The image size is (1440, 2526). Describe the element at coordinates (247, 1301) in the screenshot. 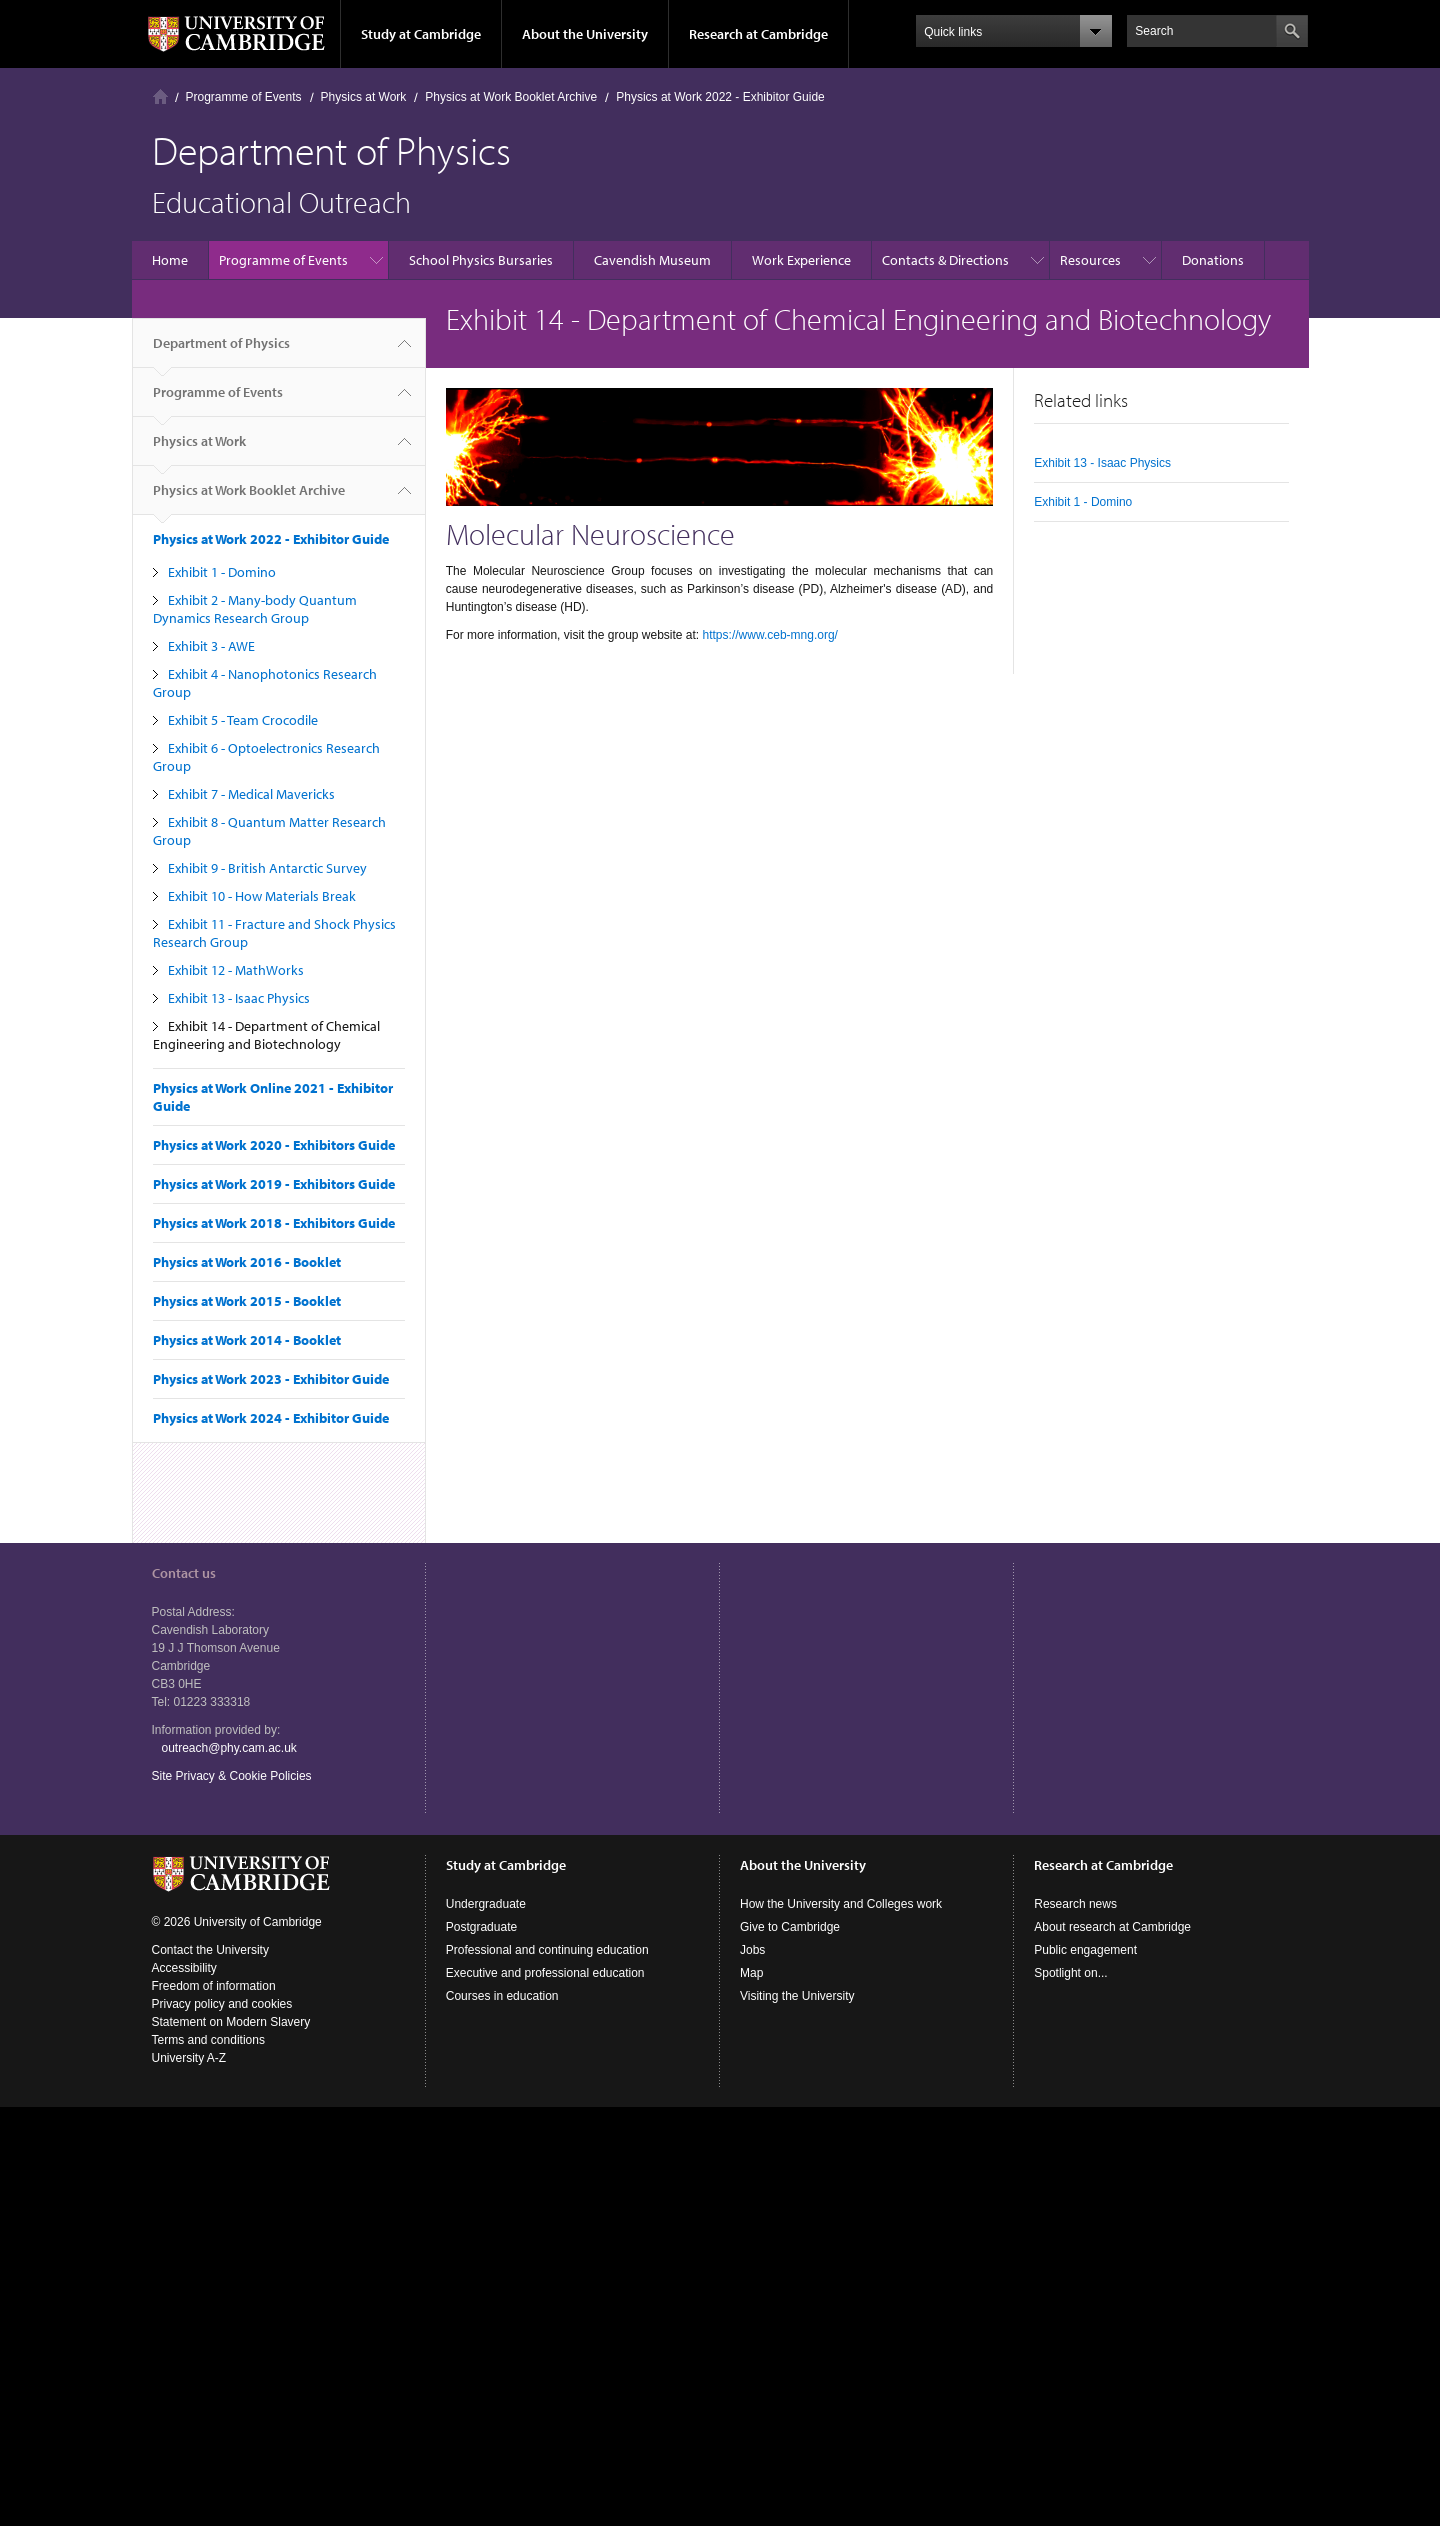

I see `Physics at Work 2015 - Booklet` at that location.